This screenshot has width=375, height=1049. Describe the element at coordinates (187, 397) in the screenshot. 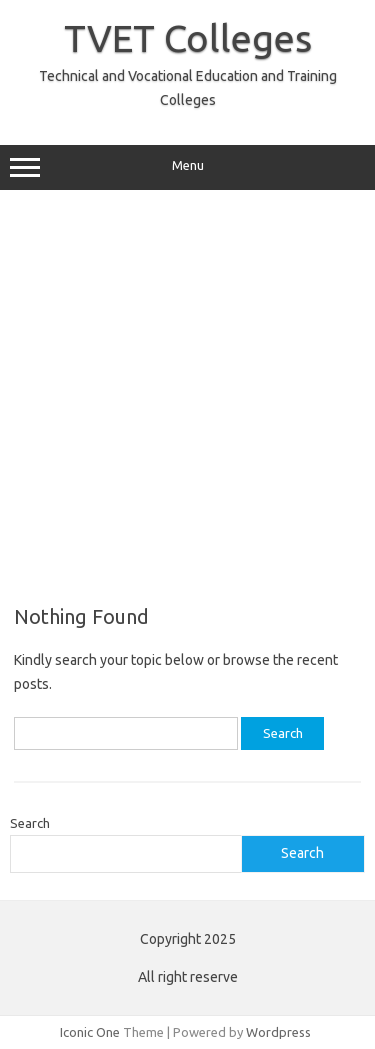

I see `[Advertisement]` at that location.